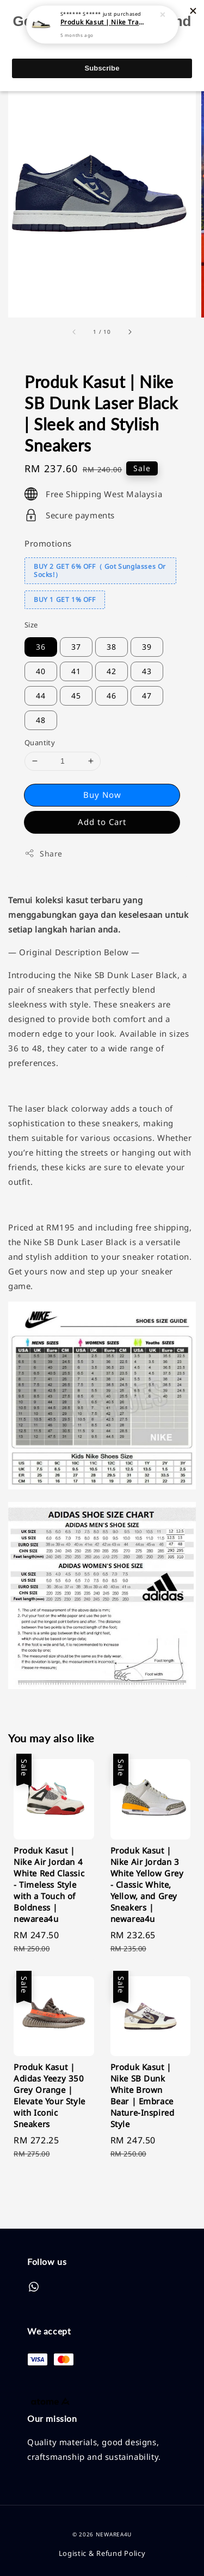  What do you see at coordinates (76, 671) in the screenshot?
I see `41` at bounding box center [76, 671].